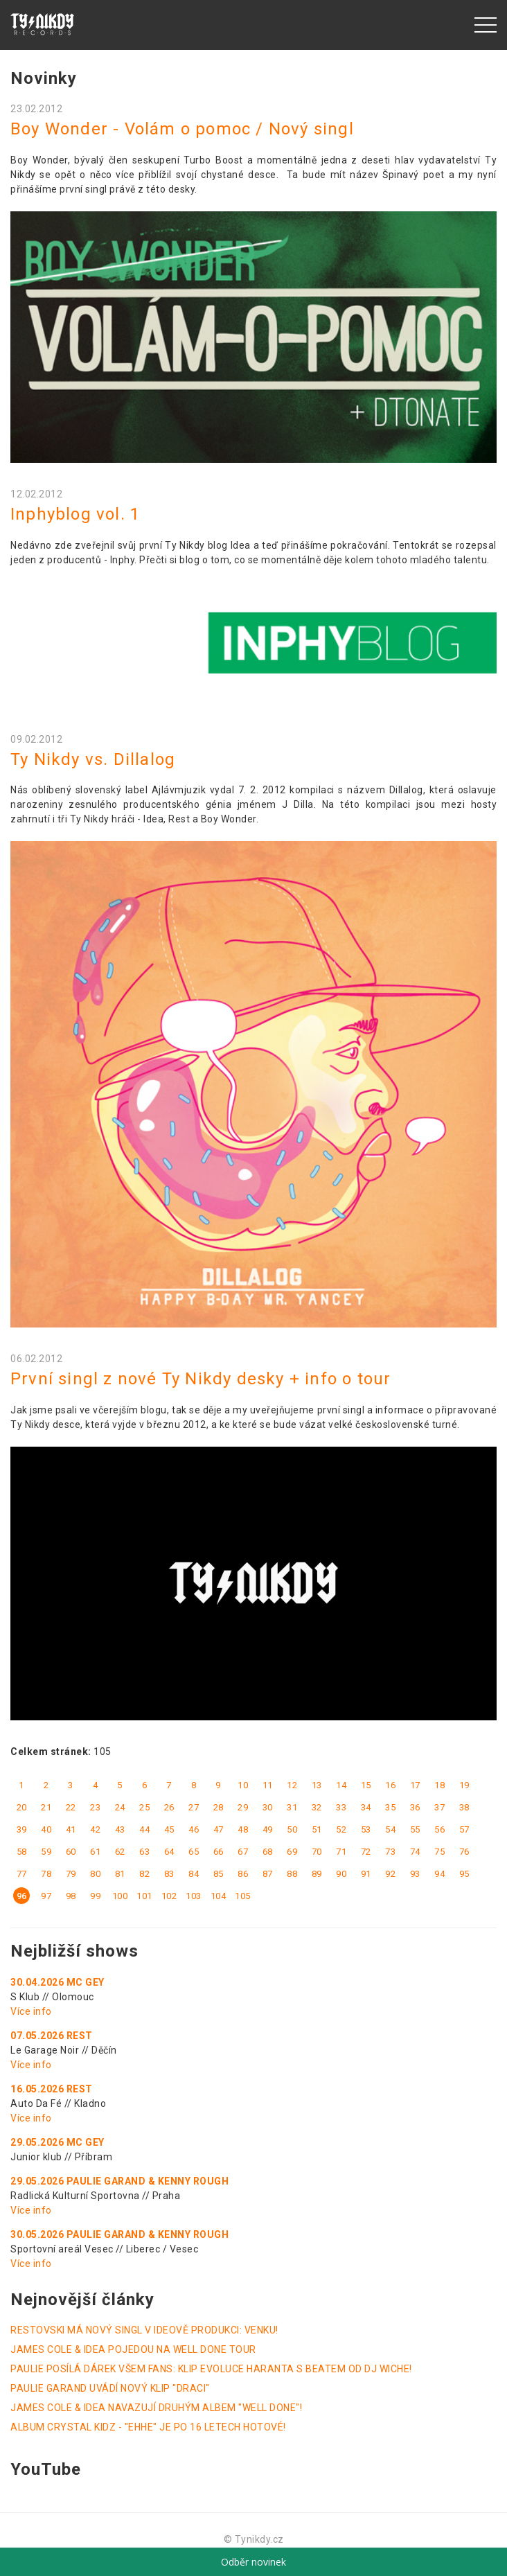 This screenshot has height=2576, width=507. I want to click on 78, so click(46, 1874).